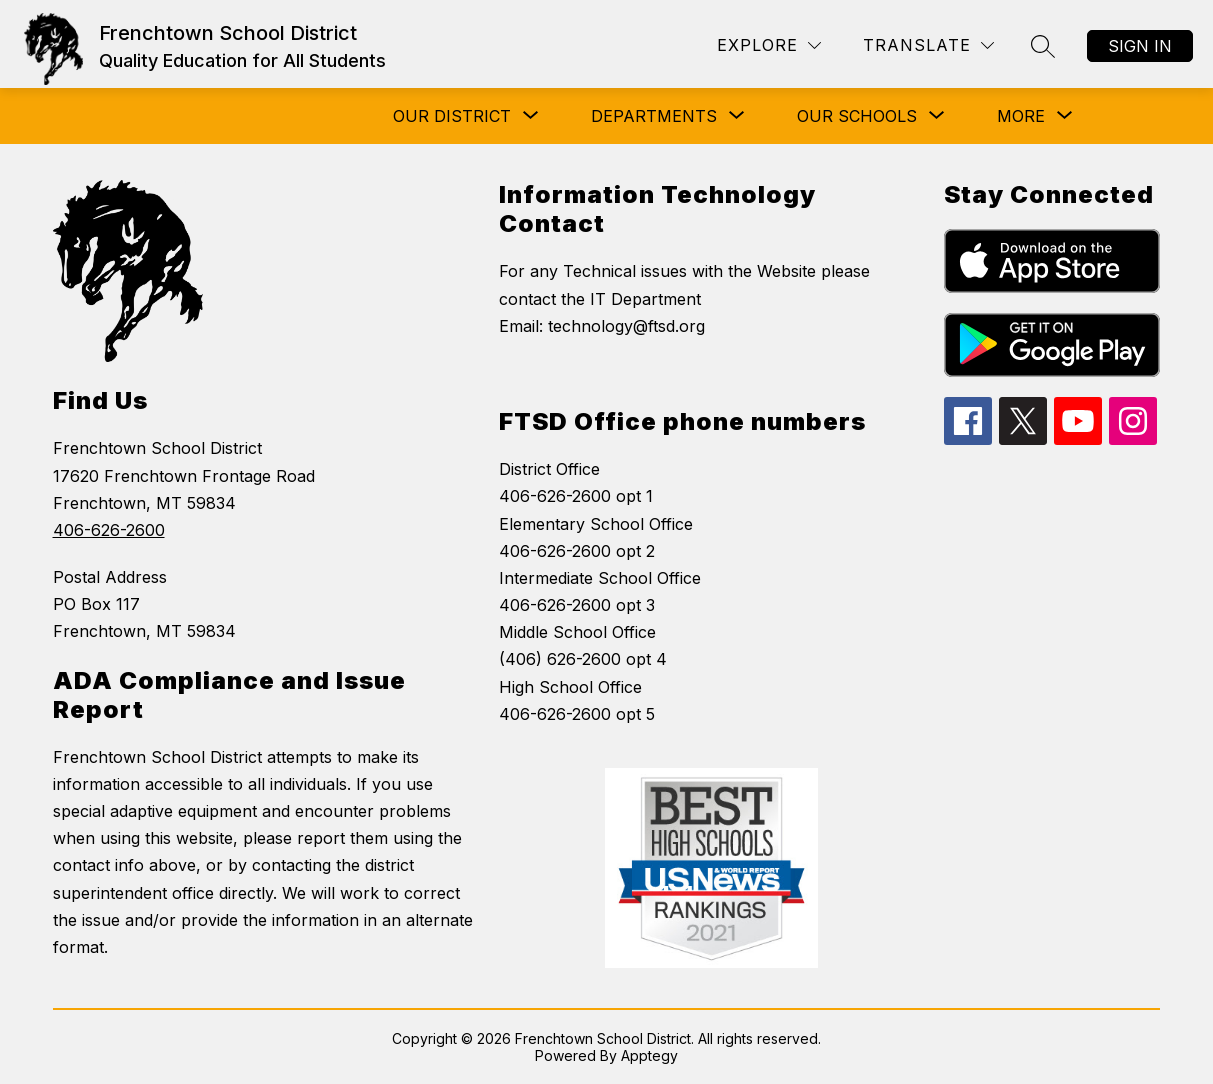 This screenshot has height=1084, width=1213. What do you see at coordinates (109, 530) in the screenshot?
I see `406-626-2600` at bounding box center [109, 530].